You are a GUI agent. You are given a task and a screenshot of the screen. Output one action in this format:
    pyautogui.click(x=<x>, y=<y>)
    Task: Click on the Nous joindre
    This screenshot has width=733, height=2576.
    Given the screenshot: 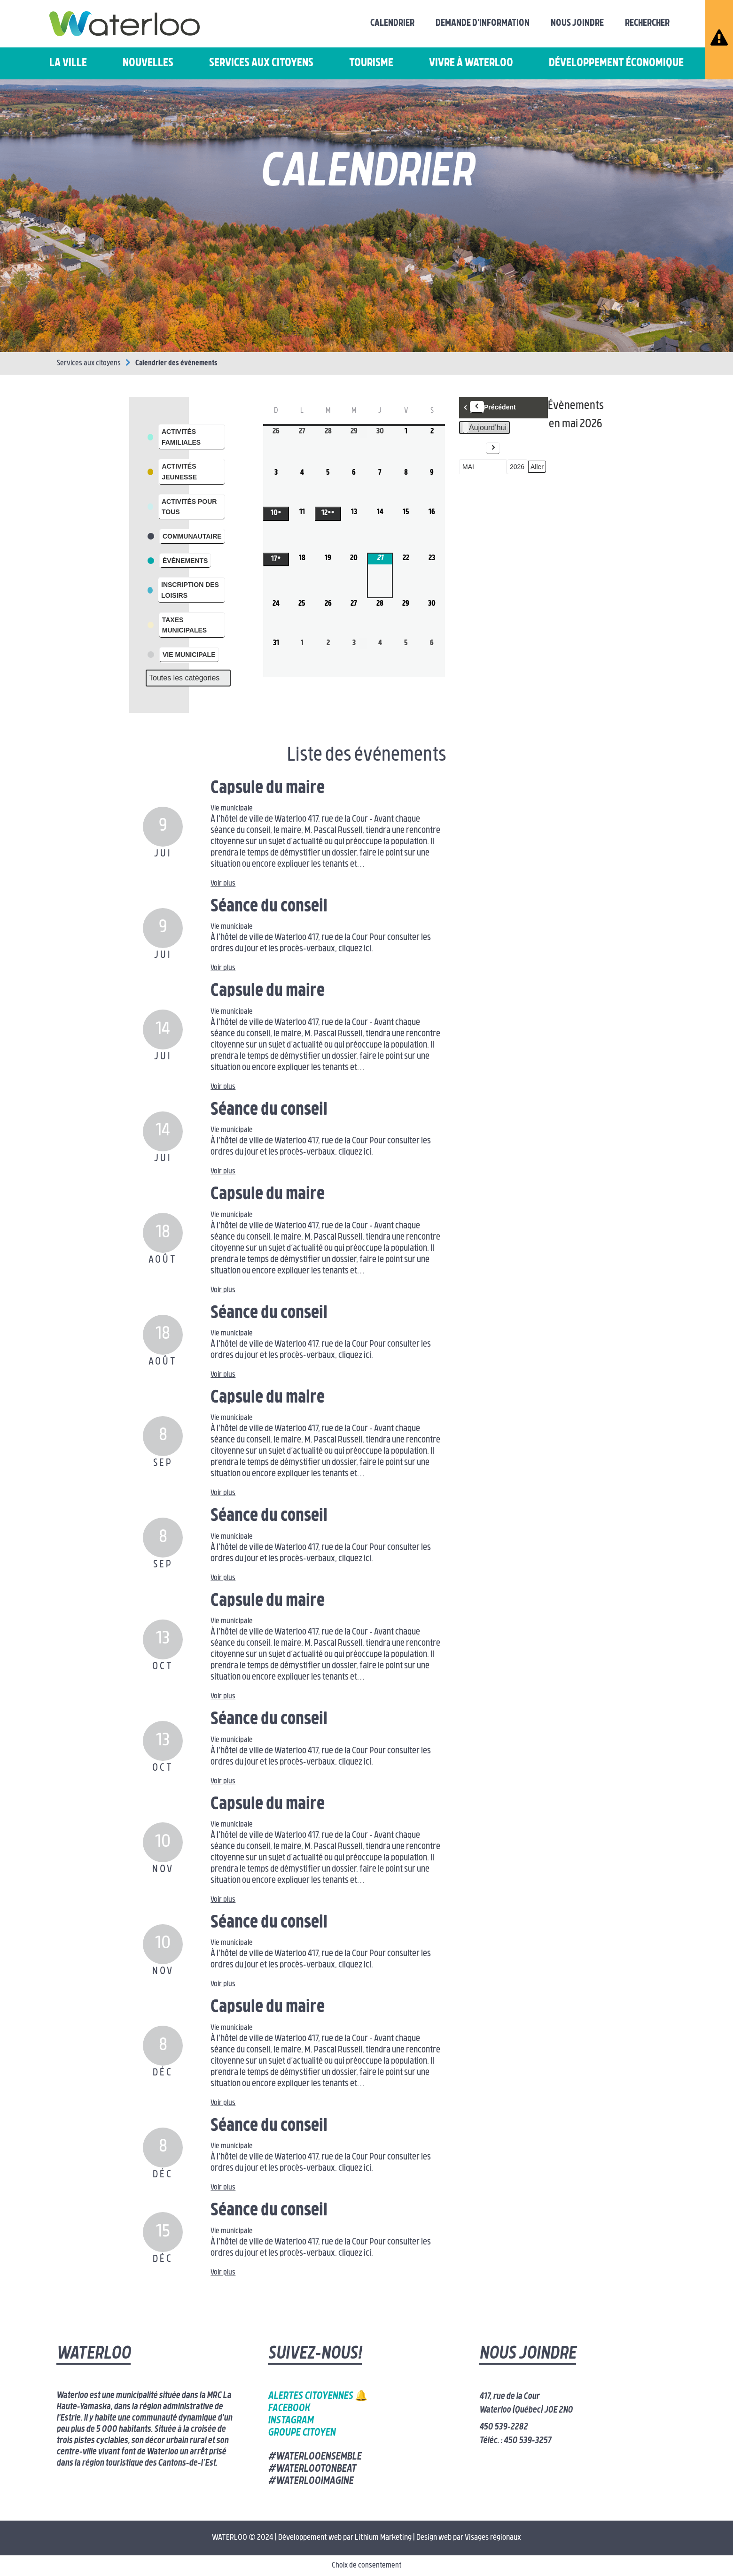 What is the action you would take?
    pyautogui.click(x=577, y=23)
    